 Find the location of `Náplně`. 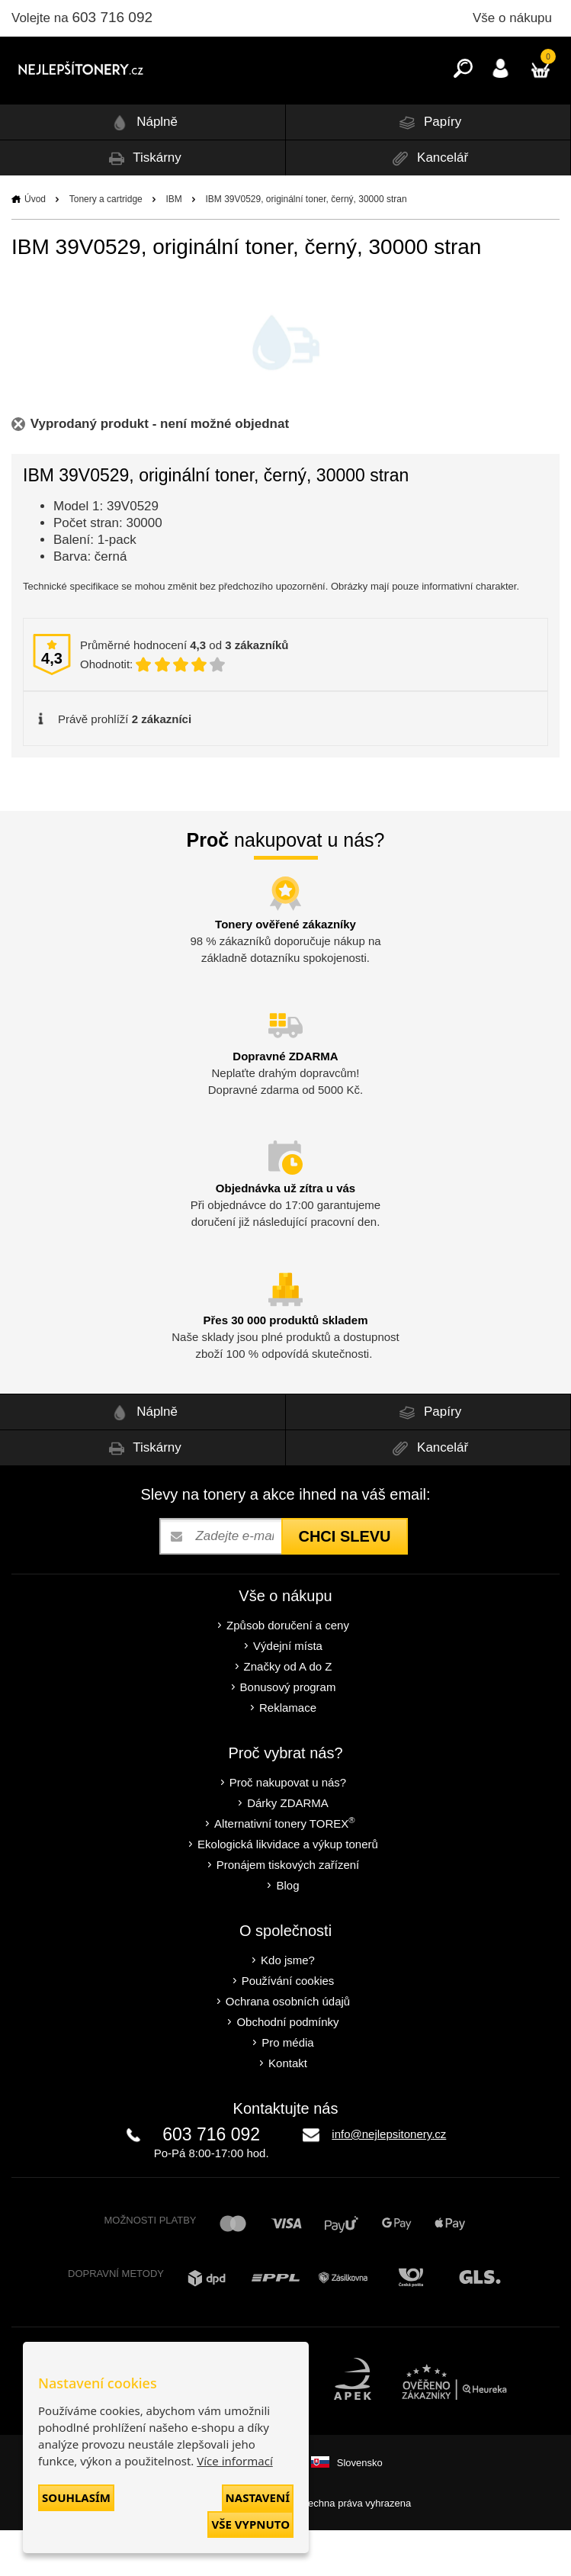

Náplně is located at coordinates (142, 168).